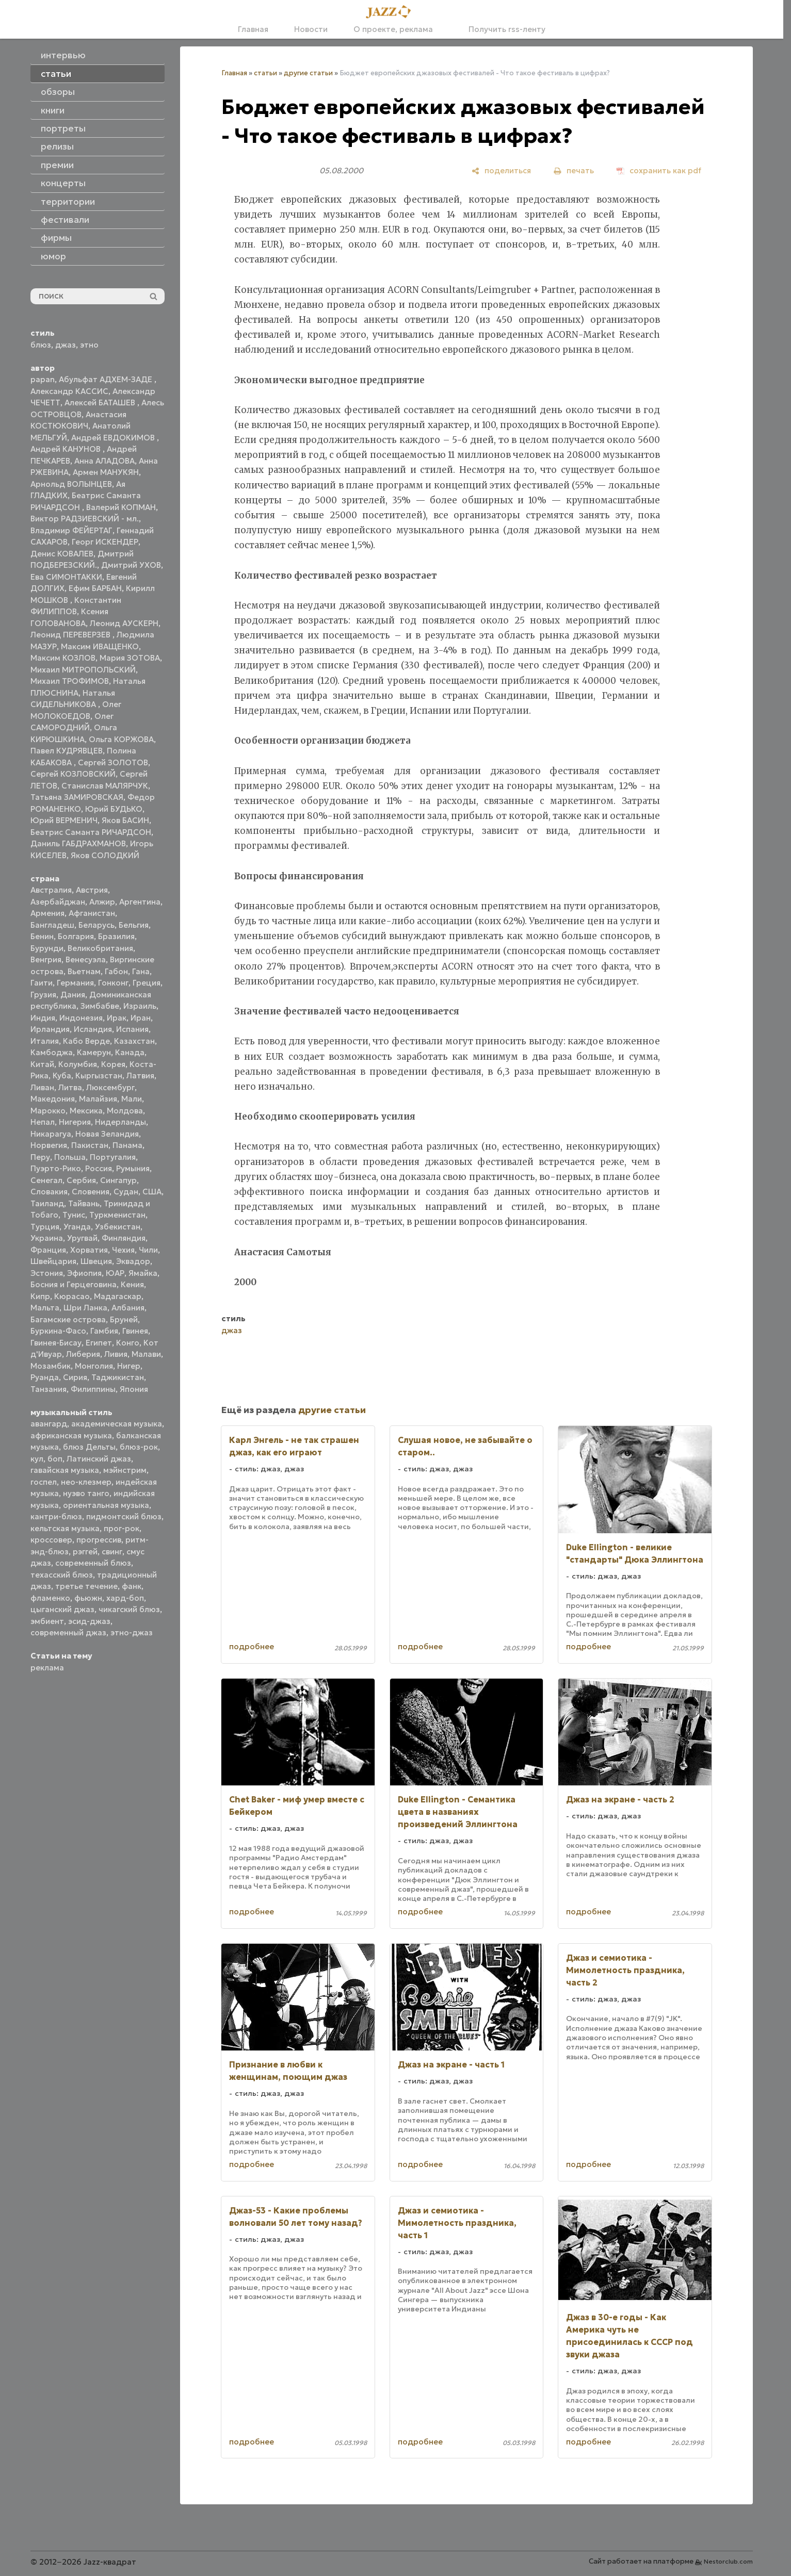  I want to click on Нигерия, so click(75, 1122).